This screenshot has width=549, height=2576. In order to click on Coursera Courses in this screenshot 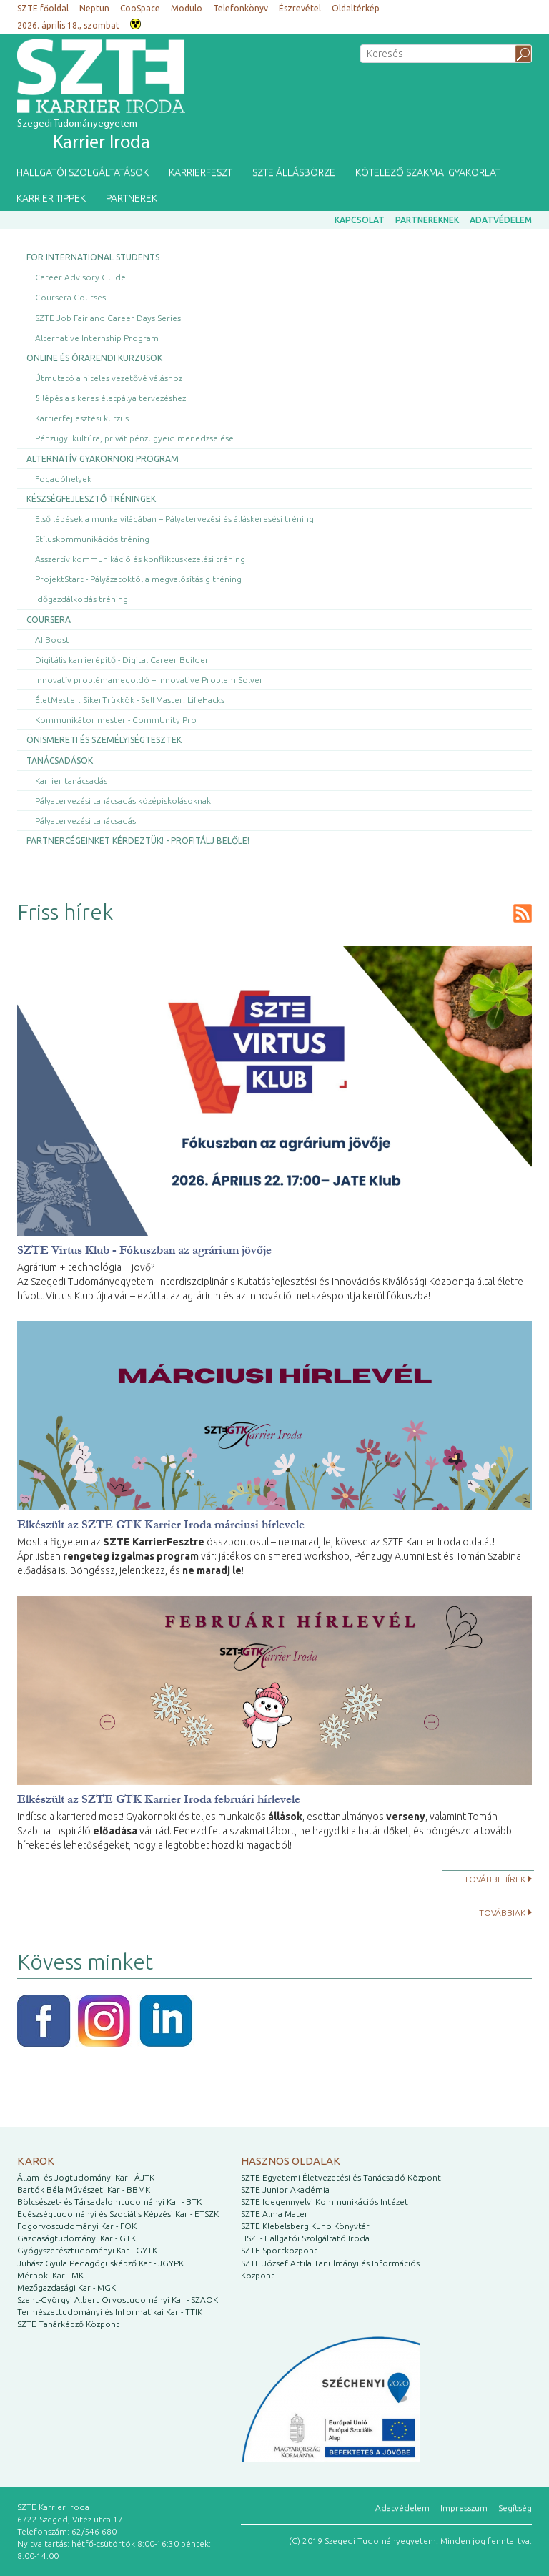, I will do `click(70, 297)`.